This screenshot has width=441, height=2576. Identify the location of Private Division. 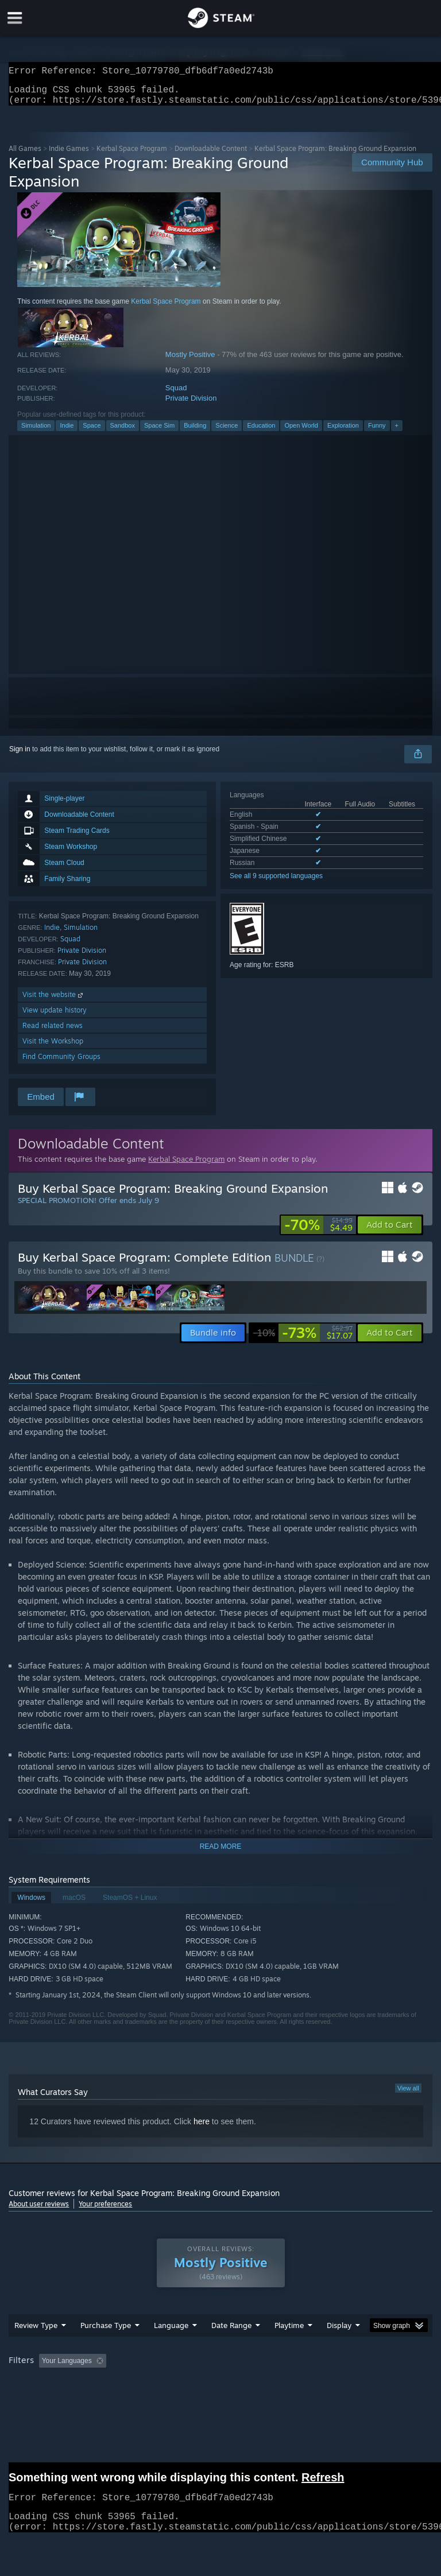
(191, 405).